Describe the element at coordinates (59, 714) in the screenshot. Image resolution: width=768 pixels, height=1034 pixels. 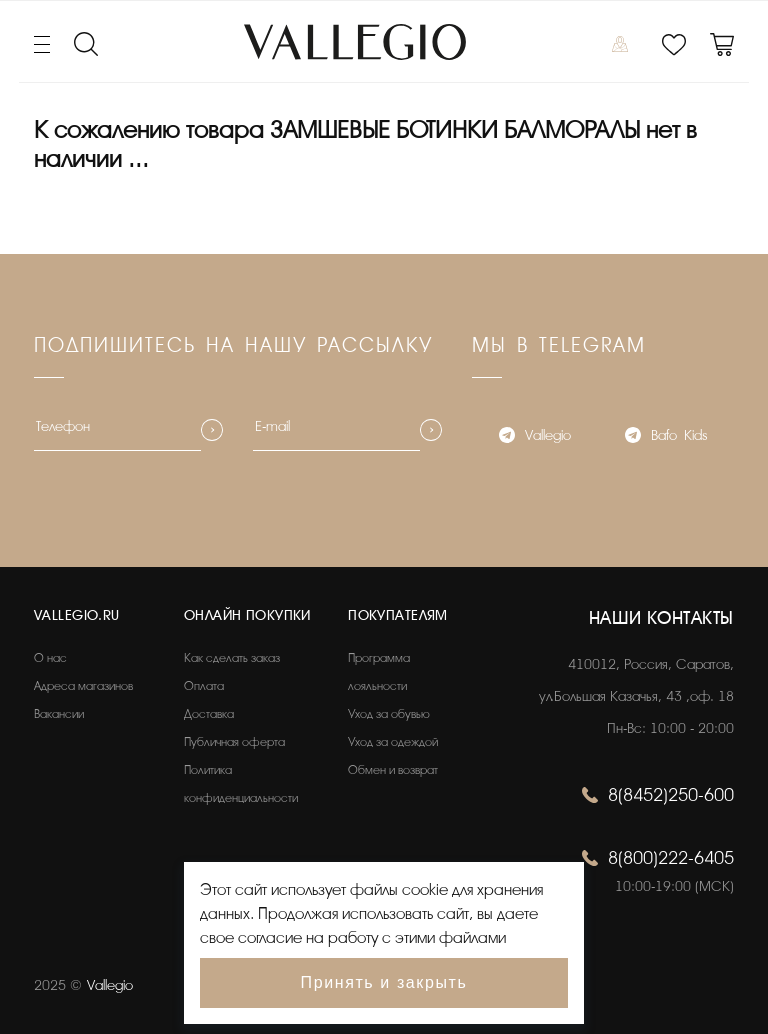
I see `Вакансии` at that location.